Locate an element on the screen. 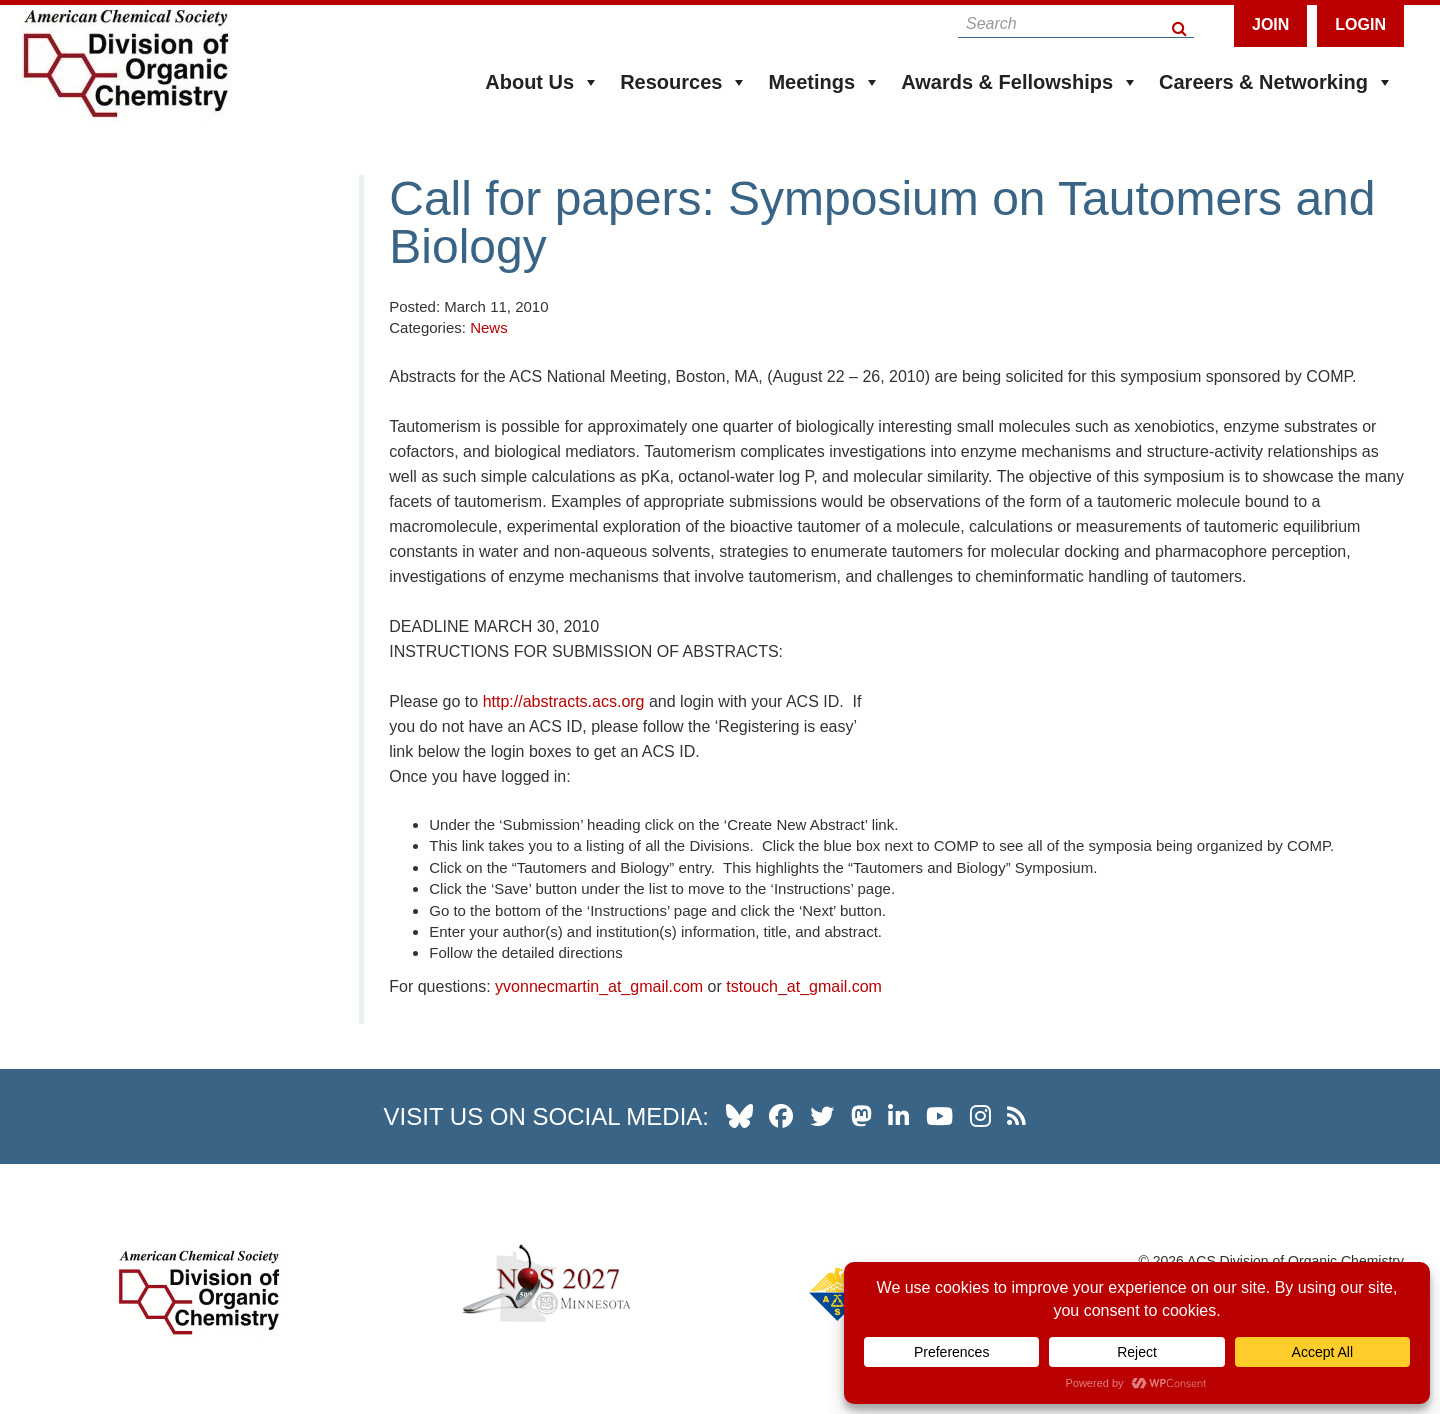  Careers & Networking [button] is located at coordinates (1276, 82).